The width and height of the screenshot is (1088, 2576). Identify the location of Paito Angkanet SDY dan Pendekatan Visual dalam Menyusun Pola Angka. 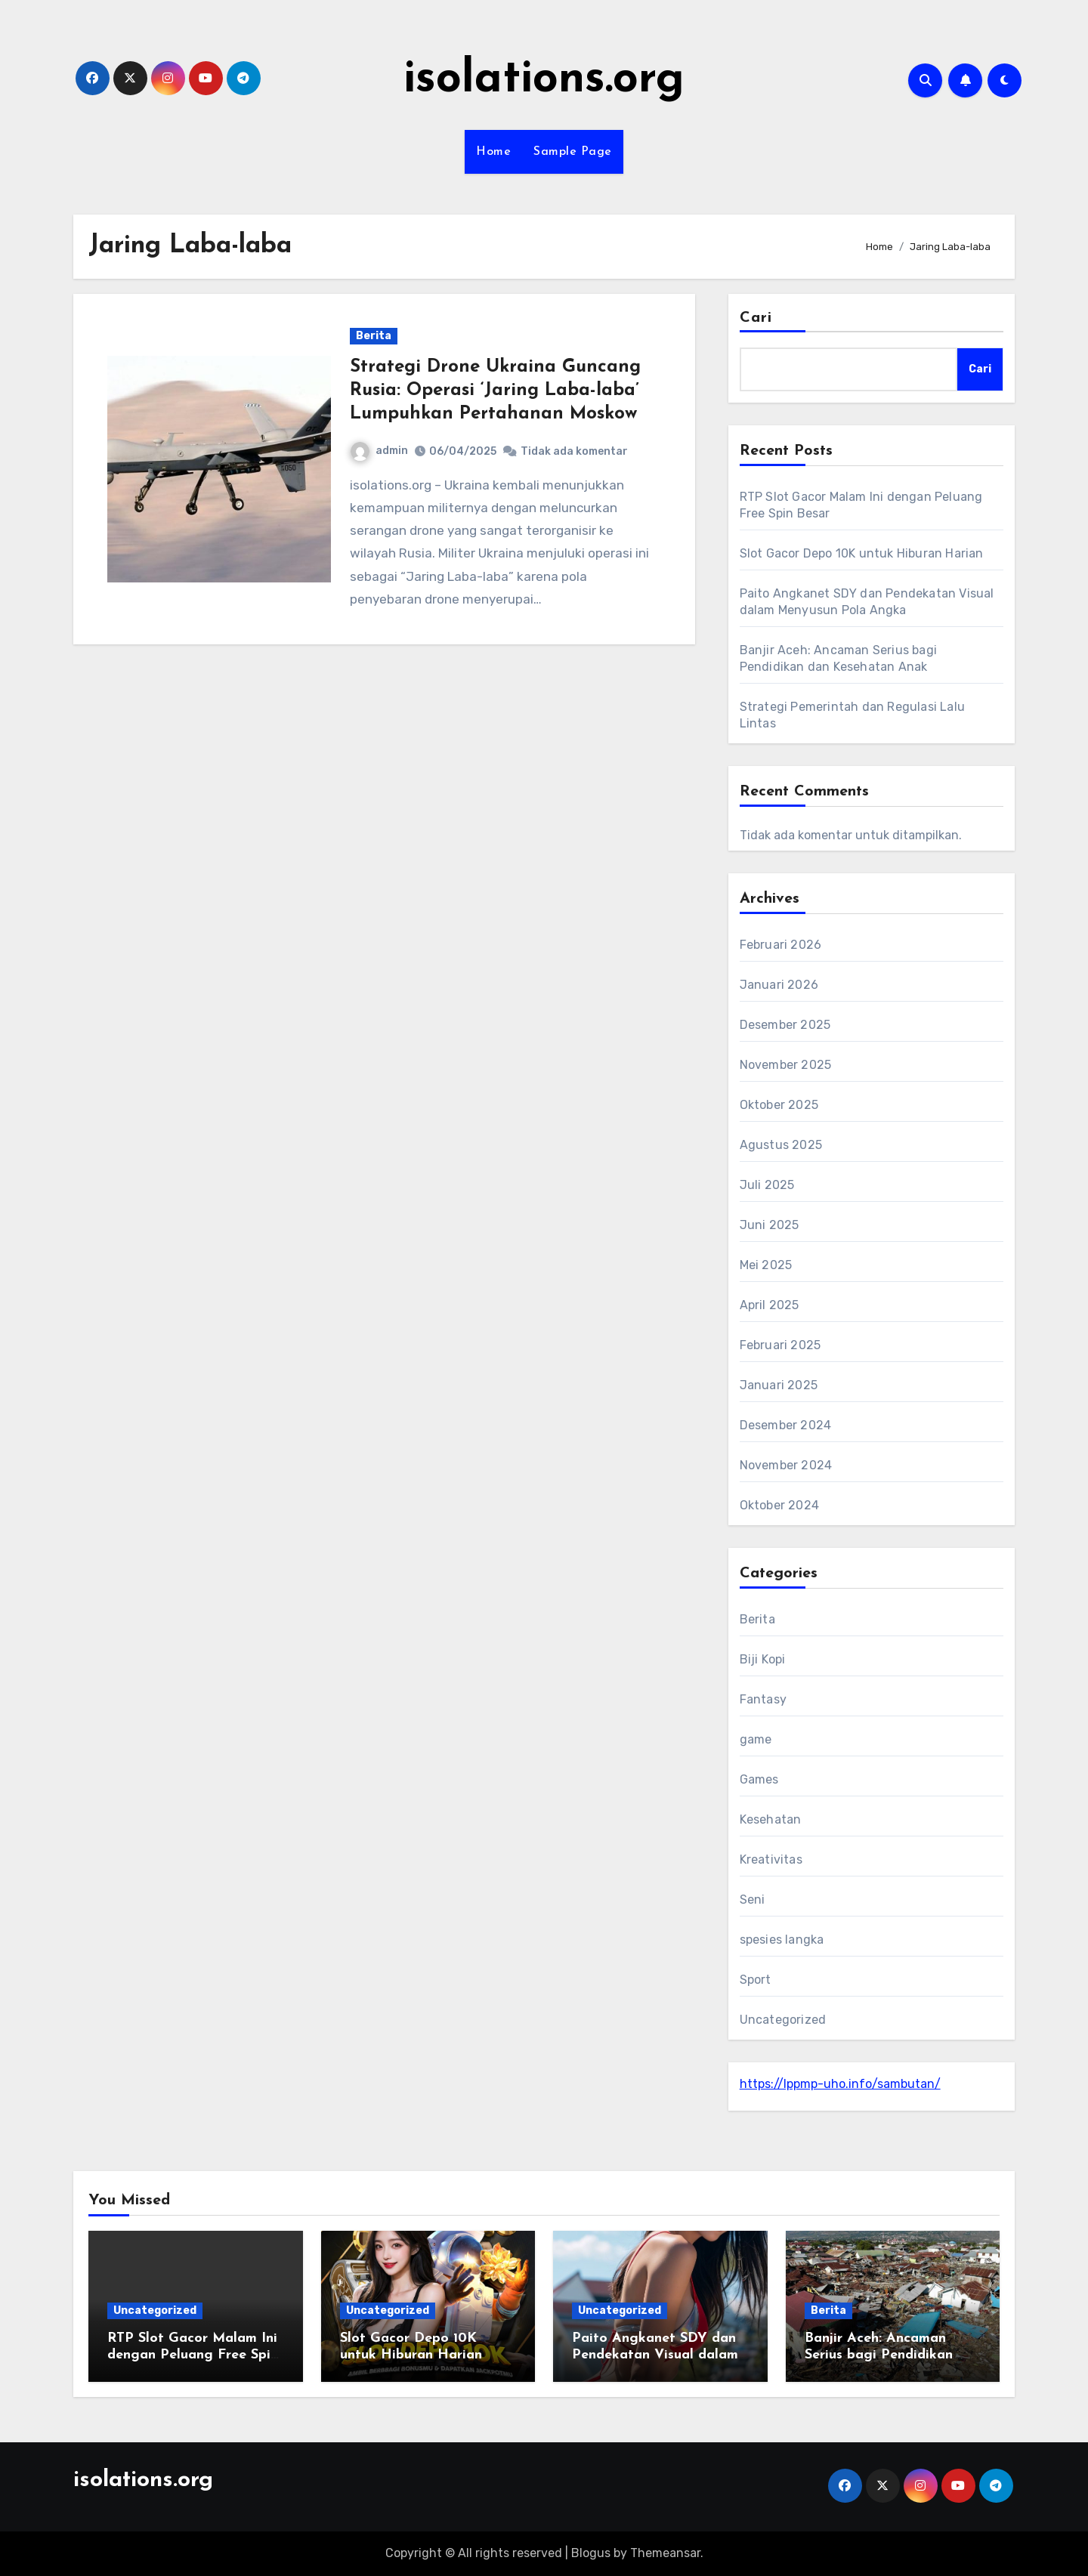
(655, 2354).